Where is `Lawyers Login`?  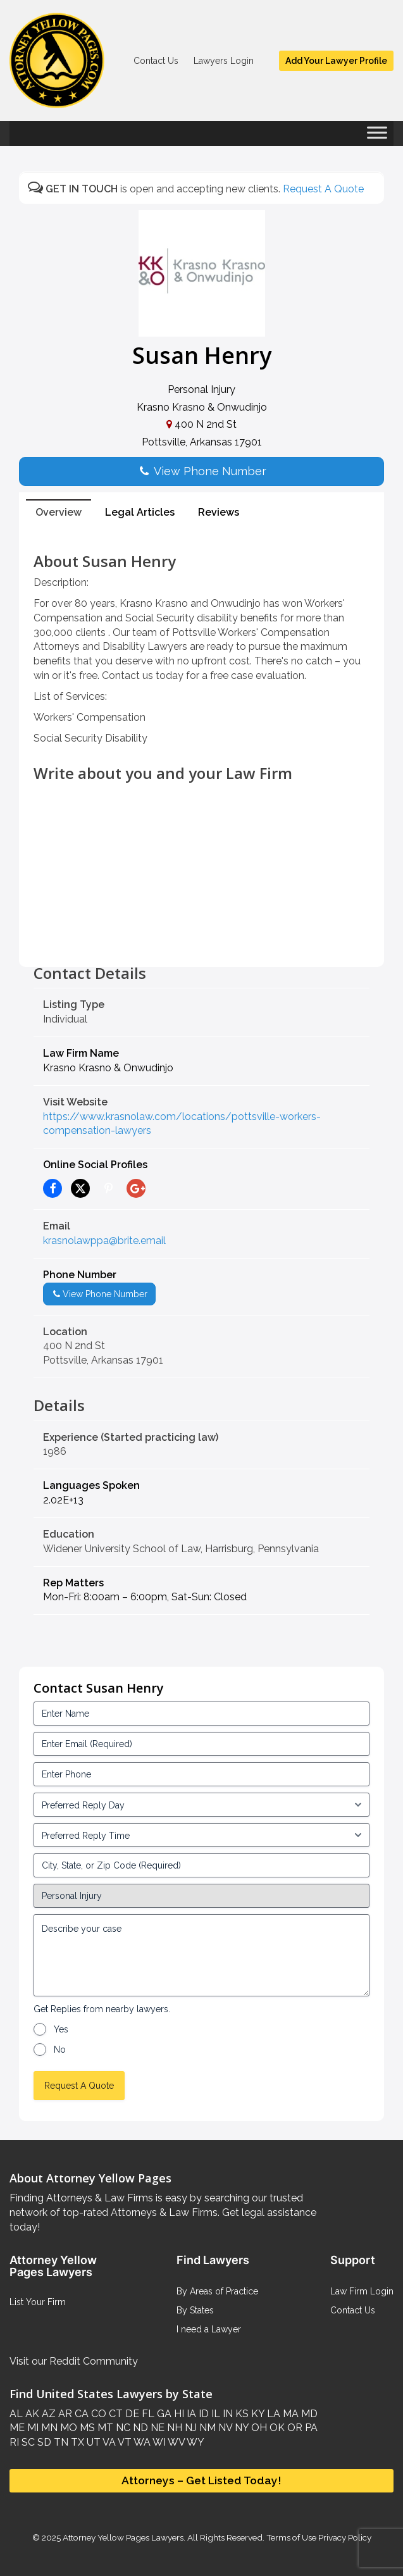 Lawyers Login is located at coordinates (224, 61).